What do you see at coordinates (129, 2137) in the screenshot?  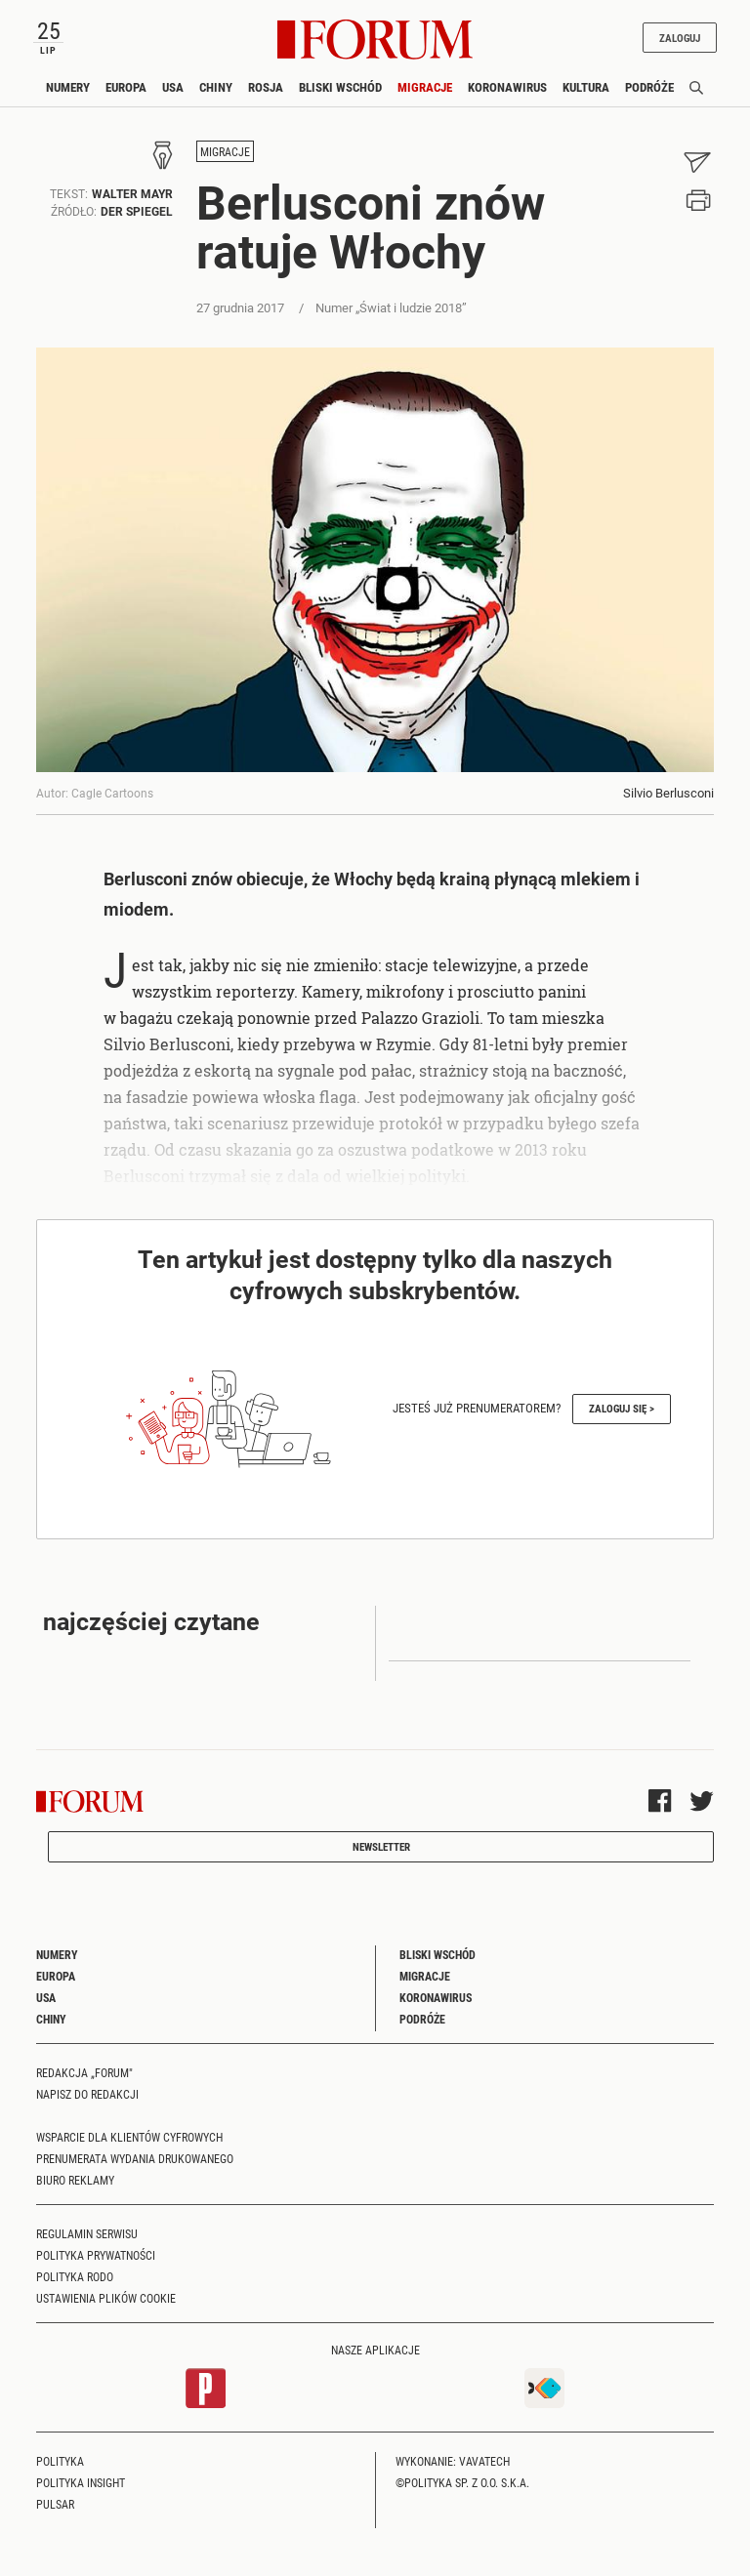 I see `Wsparcie dla klientów cyfrowych` at bounding box center [129, 2137].